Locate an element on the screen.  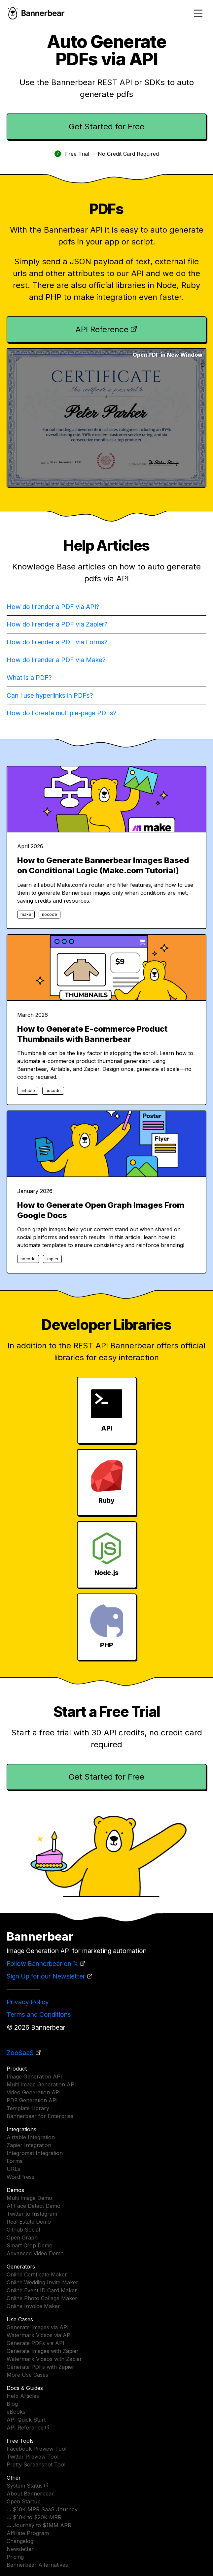
How do I render a PDF via Make? is located at coordinates (56, 660).